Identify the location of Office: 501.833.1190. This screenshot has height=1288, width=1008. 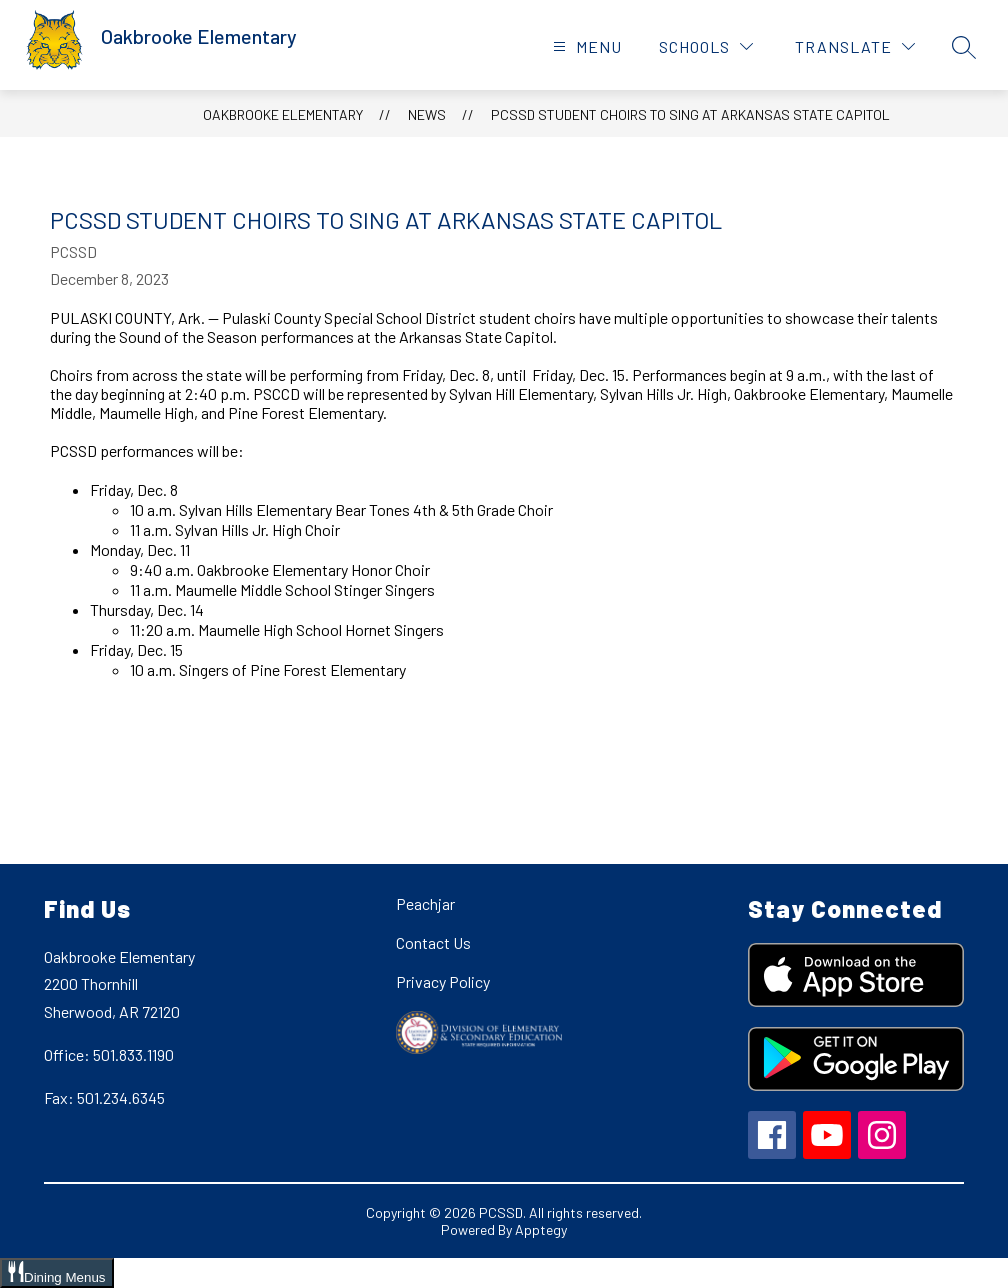
(109, 1054).